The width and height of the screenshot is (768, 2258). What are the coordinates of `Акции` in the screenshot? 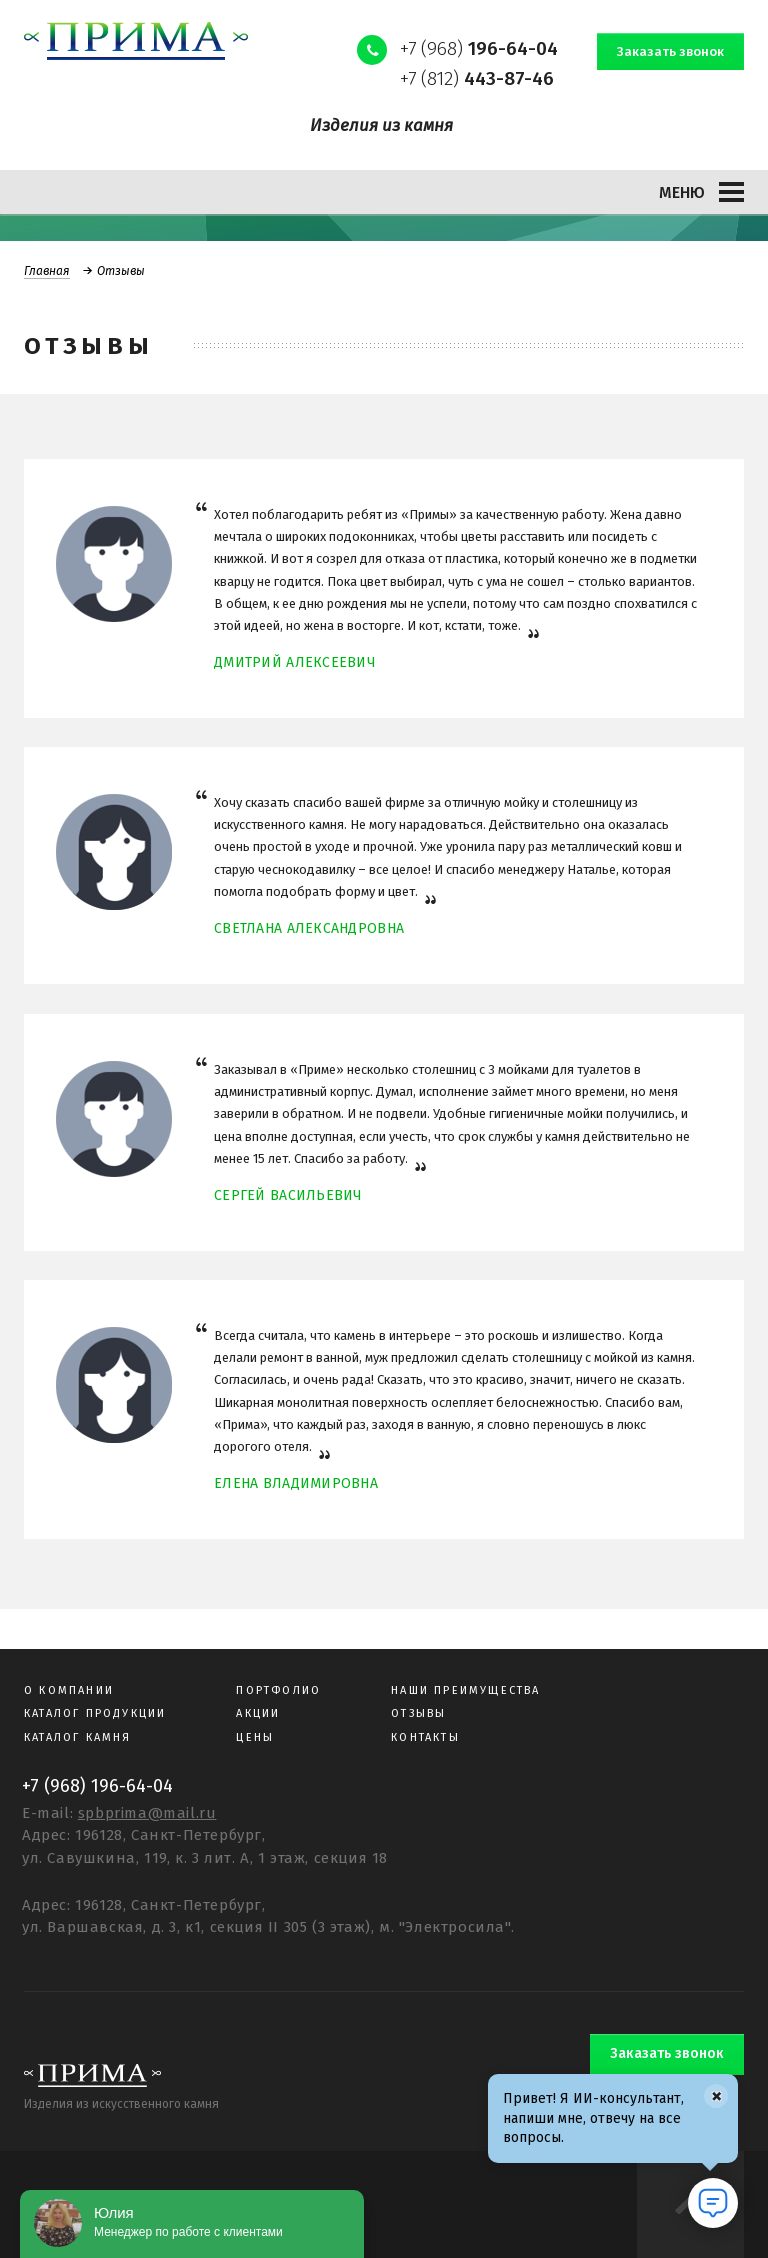 It's located at (258, 1713).